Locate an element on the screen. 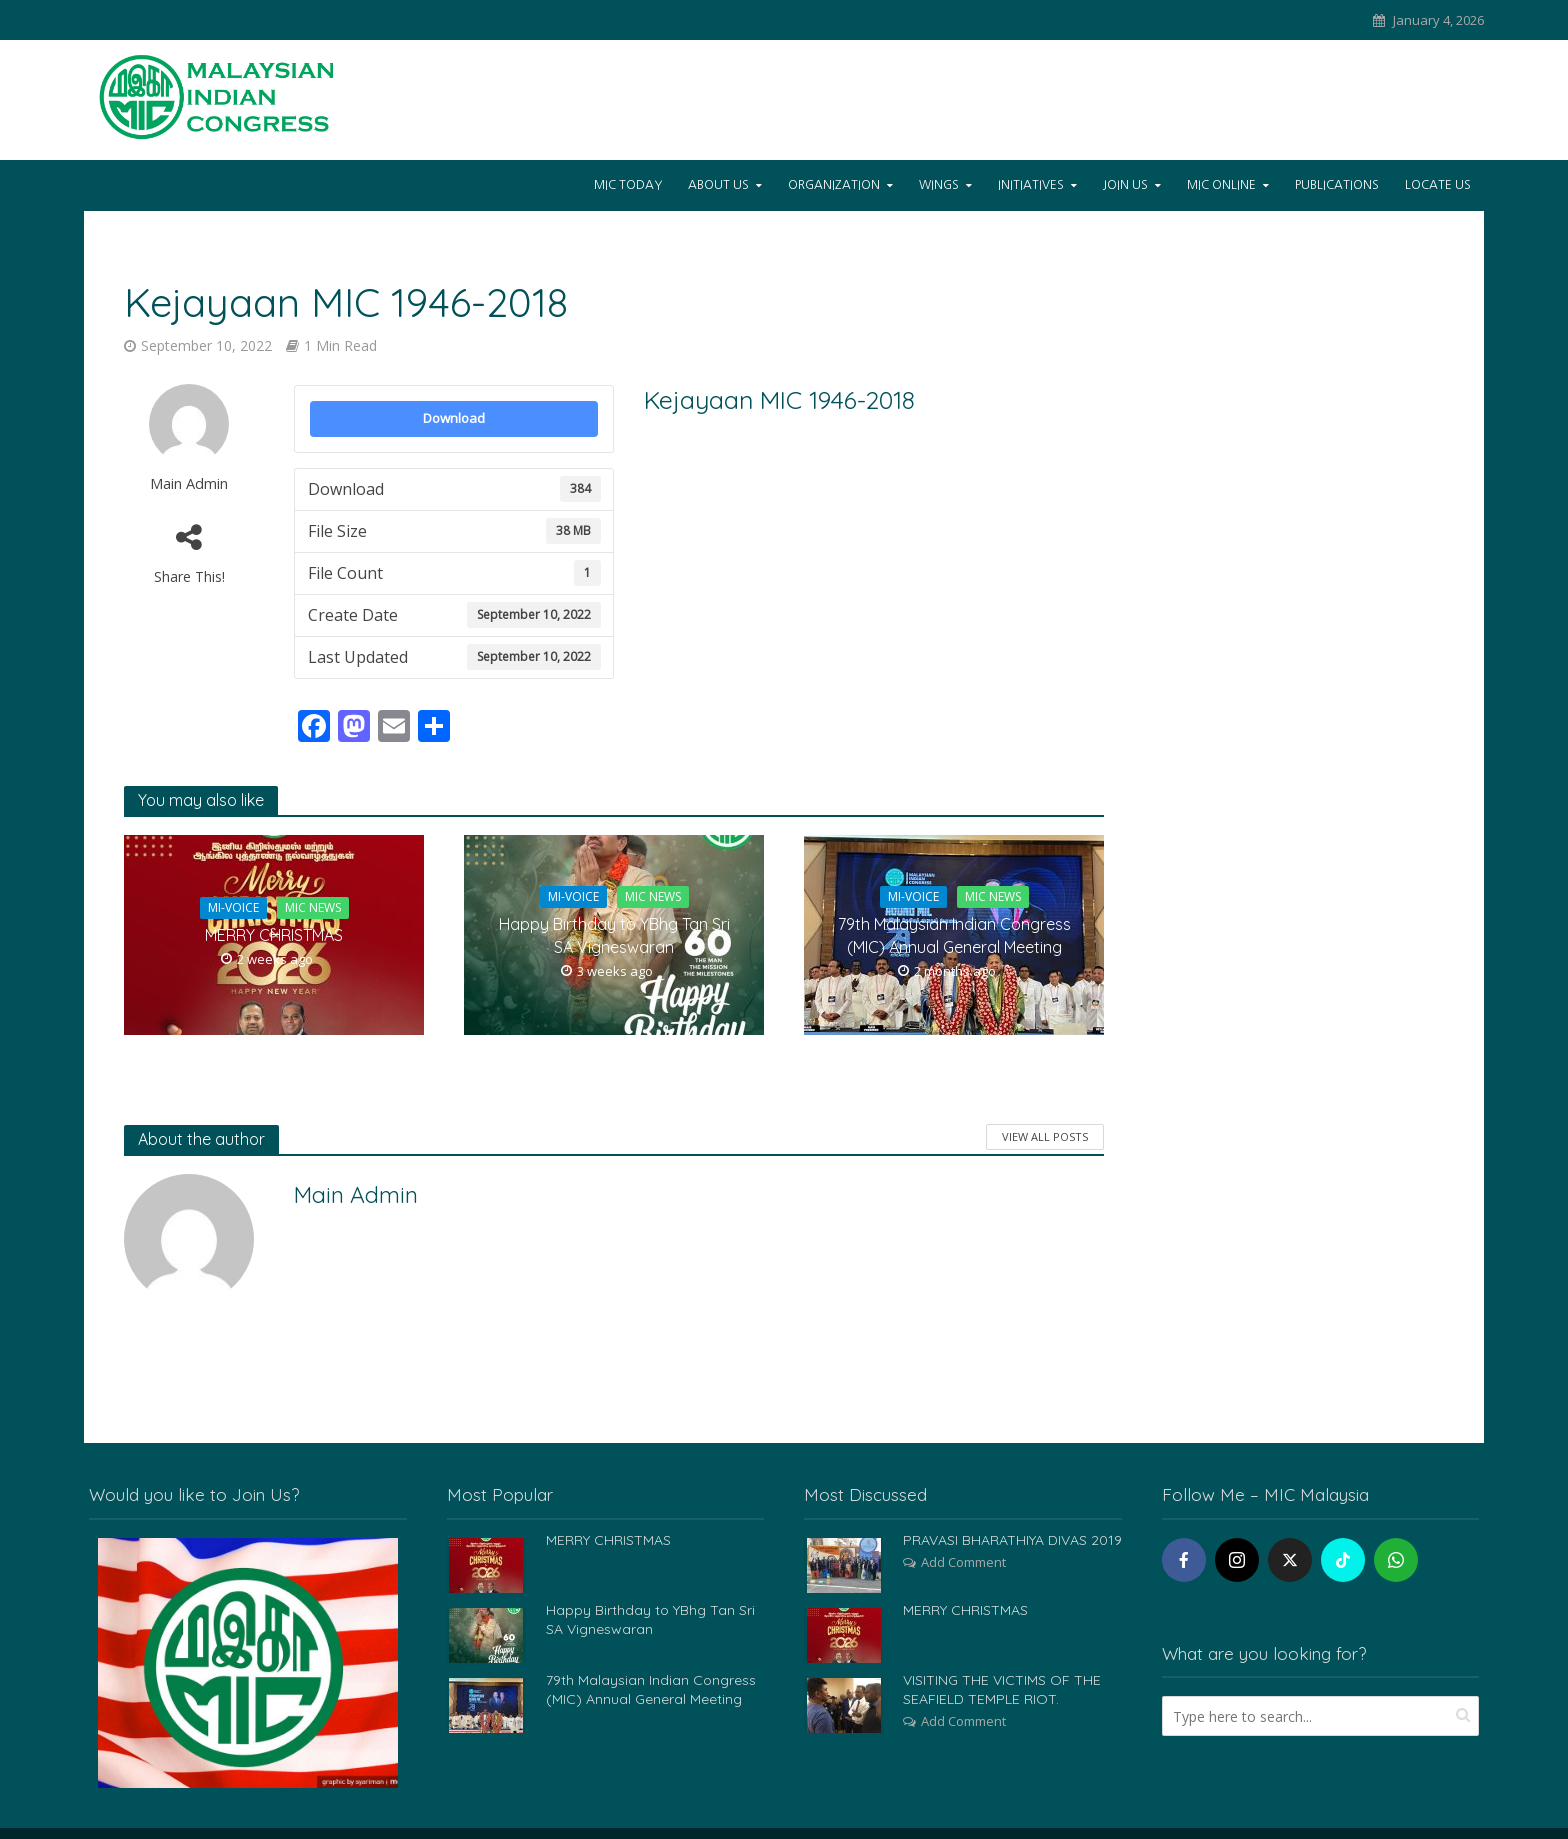 The height and width of the screenshot is (1839, 1568). 79th Malaysian Indian Congress (MIC) Annual General Meeting is located at coordinates (954, 935).